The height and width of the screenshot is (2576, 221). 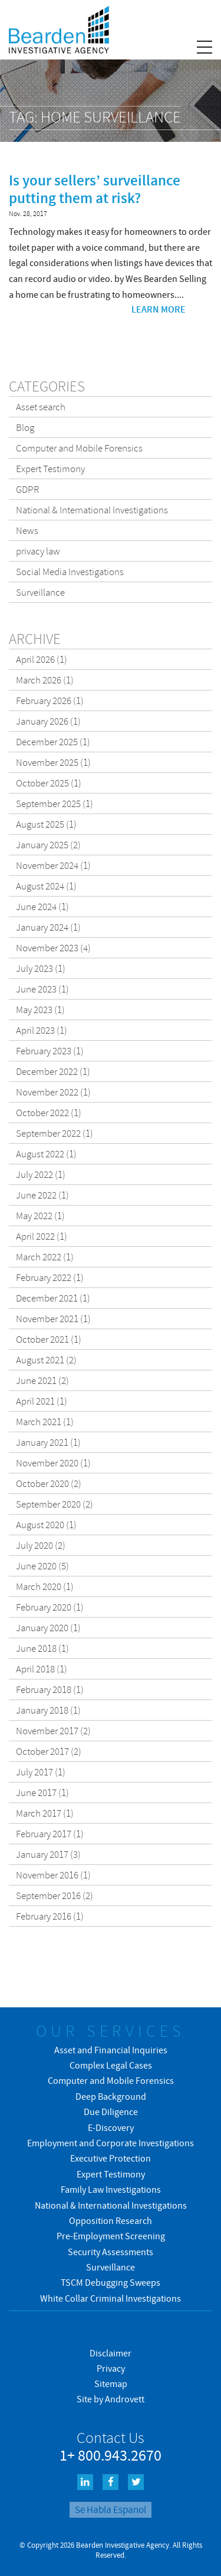 What do you see at coordinates (50, 700) in the screenshot?
I see `February 2026 (1)` at bounding box center [50, 700].